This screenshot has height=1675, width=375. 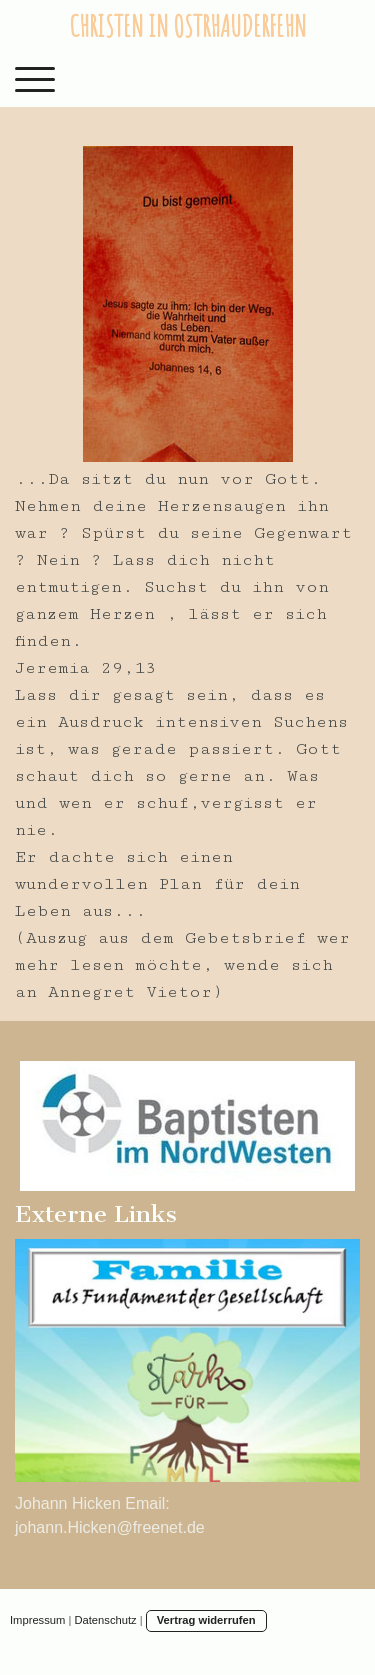 What do you see at coordinates (206, 1620) in the screenshot?
I see `Vertrag widerrufen` at bounding box center [206, 1620].